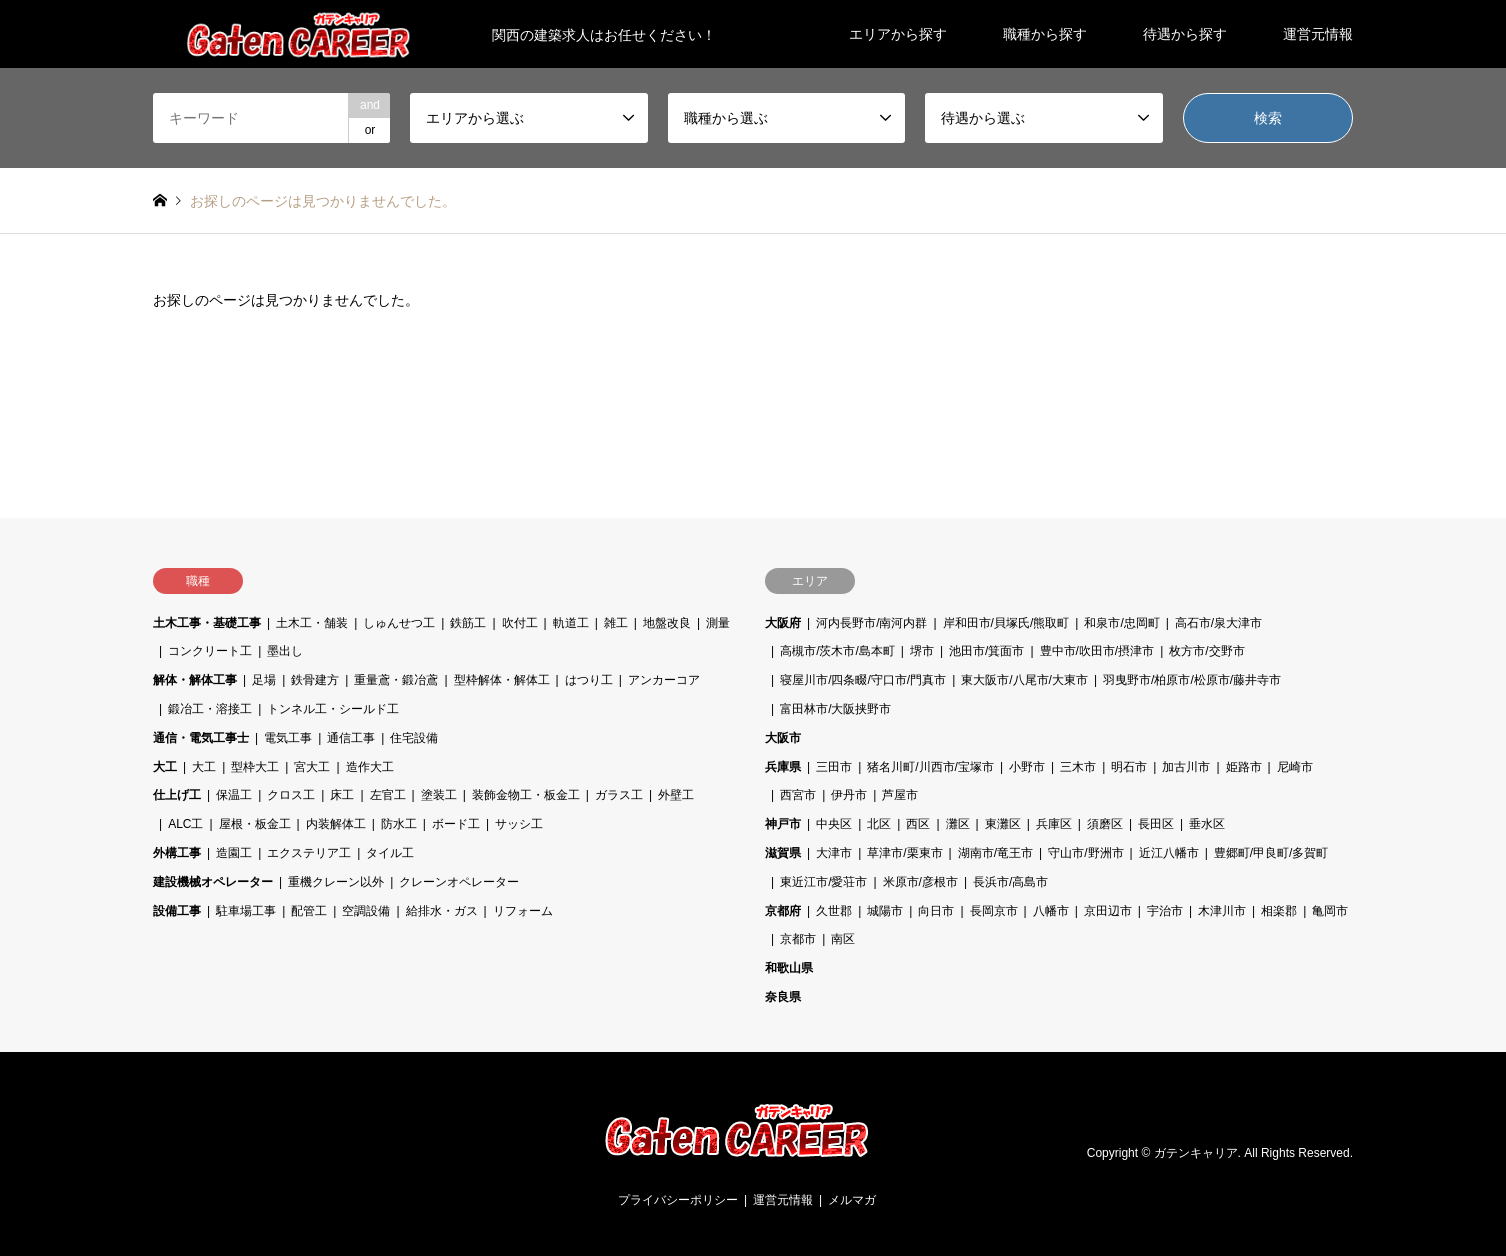 This screenshot has width=1506, height=1256. I want to click on サッシ工, so click(519, 824).